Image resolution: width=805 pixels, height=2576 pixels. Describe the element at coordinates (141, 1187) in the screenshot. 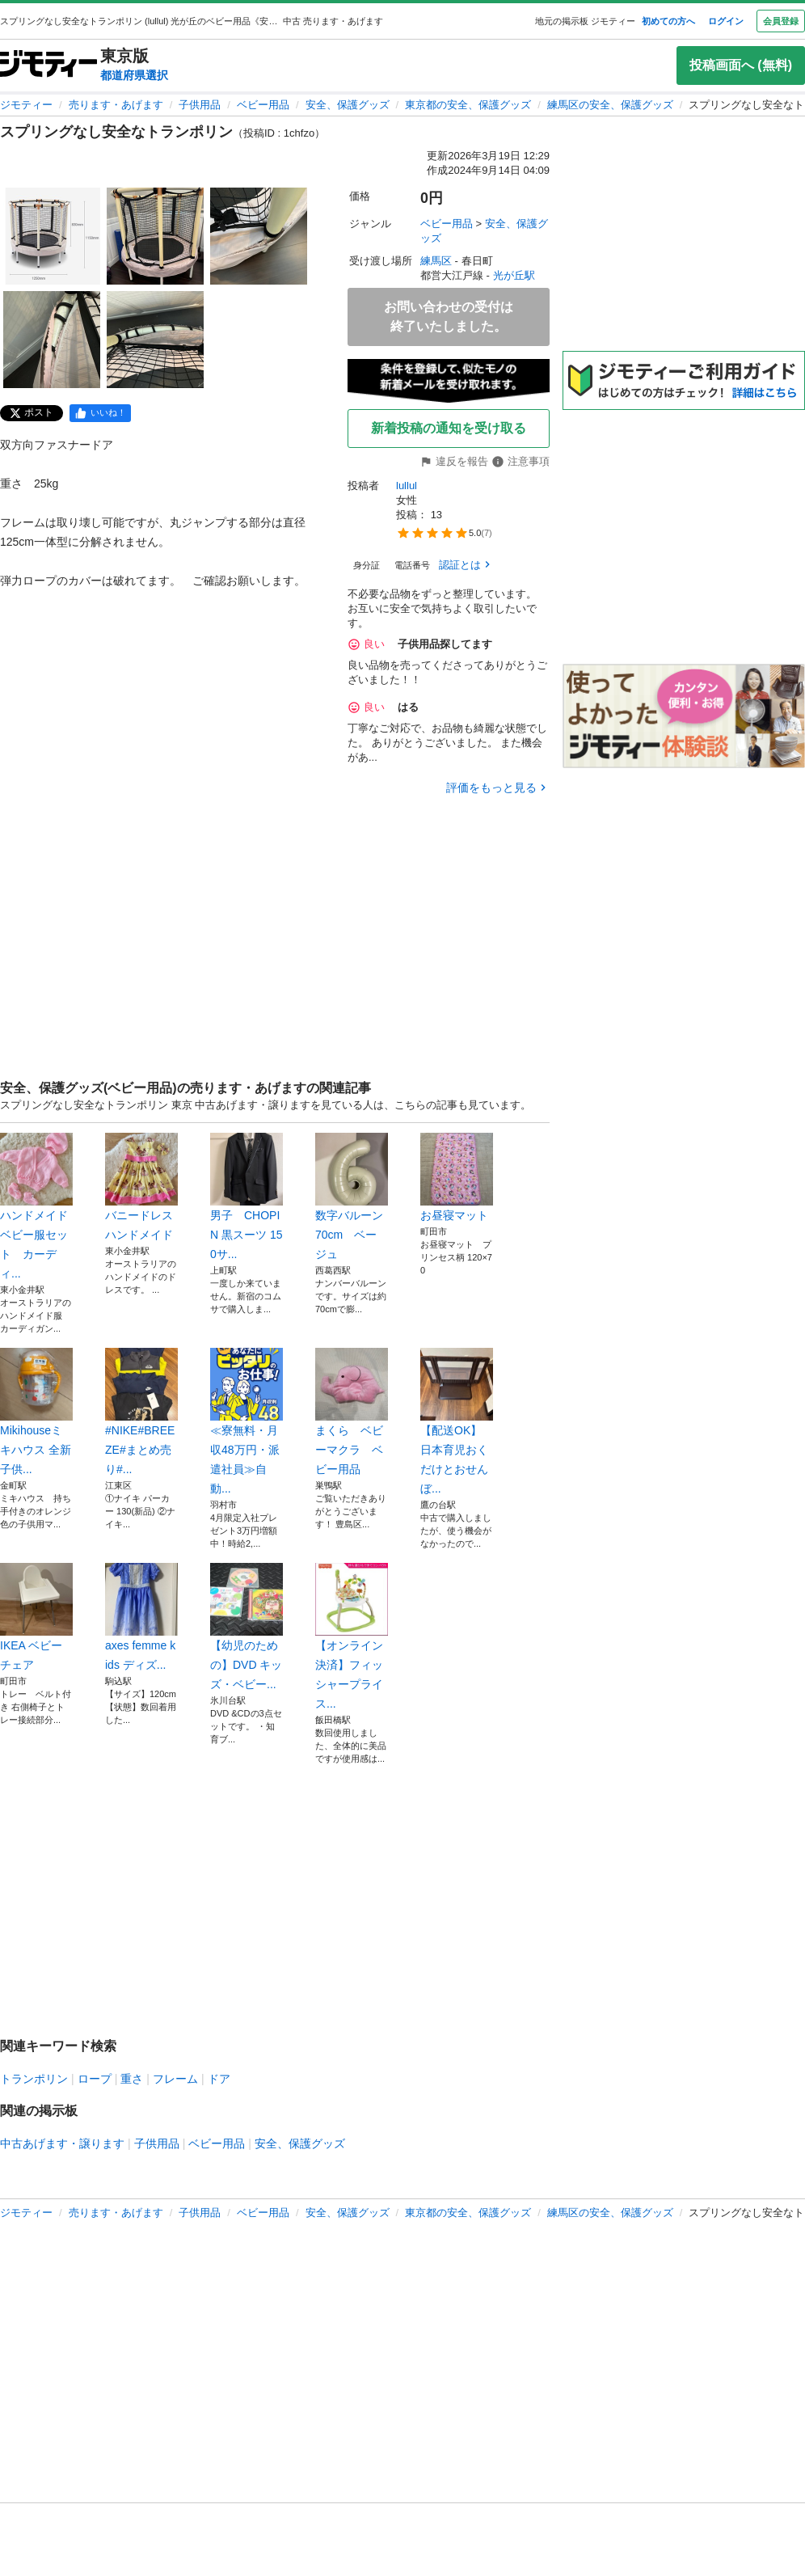

I see `バニードレス ハンドメイド` at that location.